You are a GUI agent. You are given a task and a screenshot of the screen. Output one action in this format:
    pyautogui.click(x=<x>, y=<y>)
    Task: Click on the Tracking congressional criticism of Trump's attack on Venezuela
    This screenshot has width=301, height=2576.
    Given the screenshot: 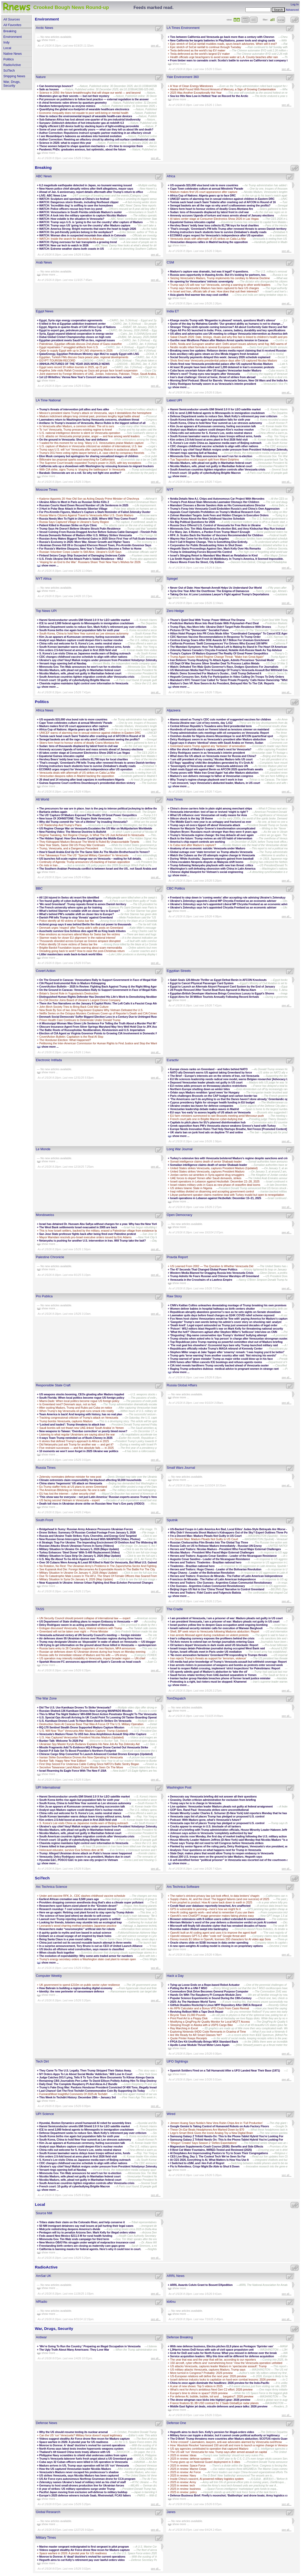 What is the action you would take?
    pyautogui.click(x=78, y=1417)
    